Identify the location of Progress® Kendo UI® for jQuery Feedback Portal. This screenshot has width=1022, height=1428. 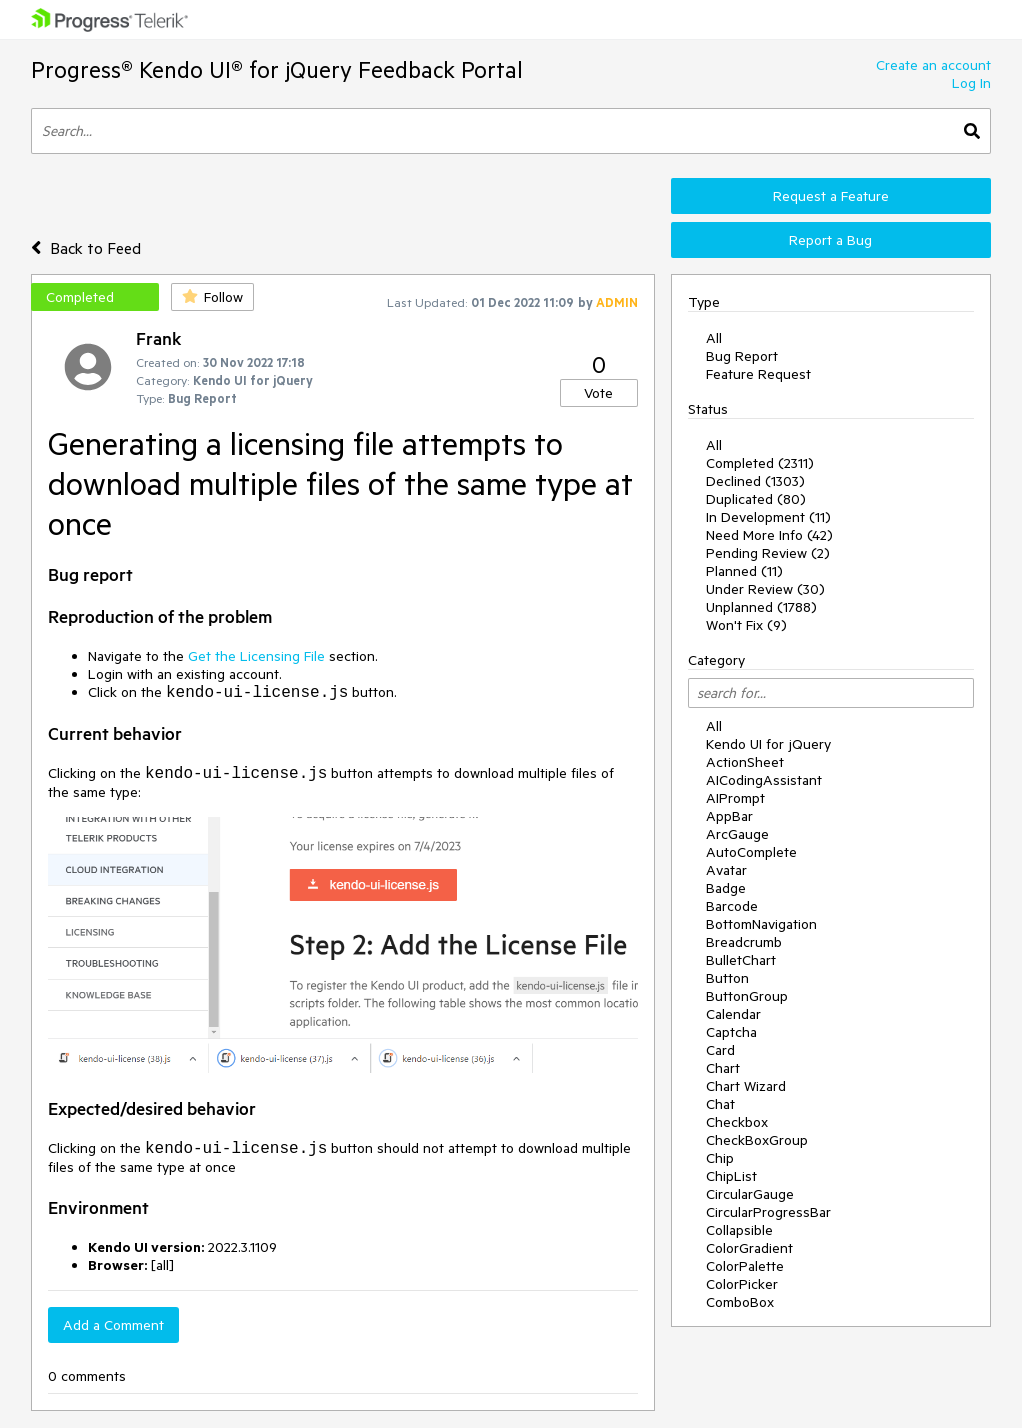
(277, 69).